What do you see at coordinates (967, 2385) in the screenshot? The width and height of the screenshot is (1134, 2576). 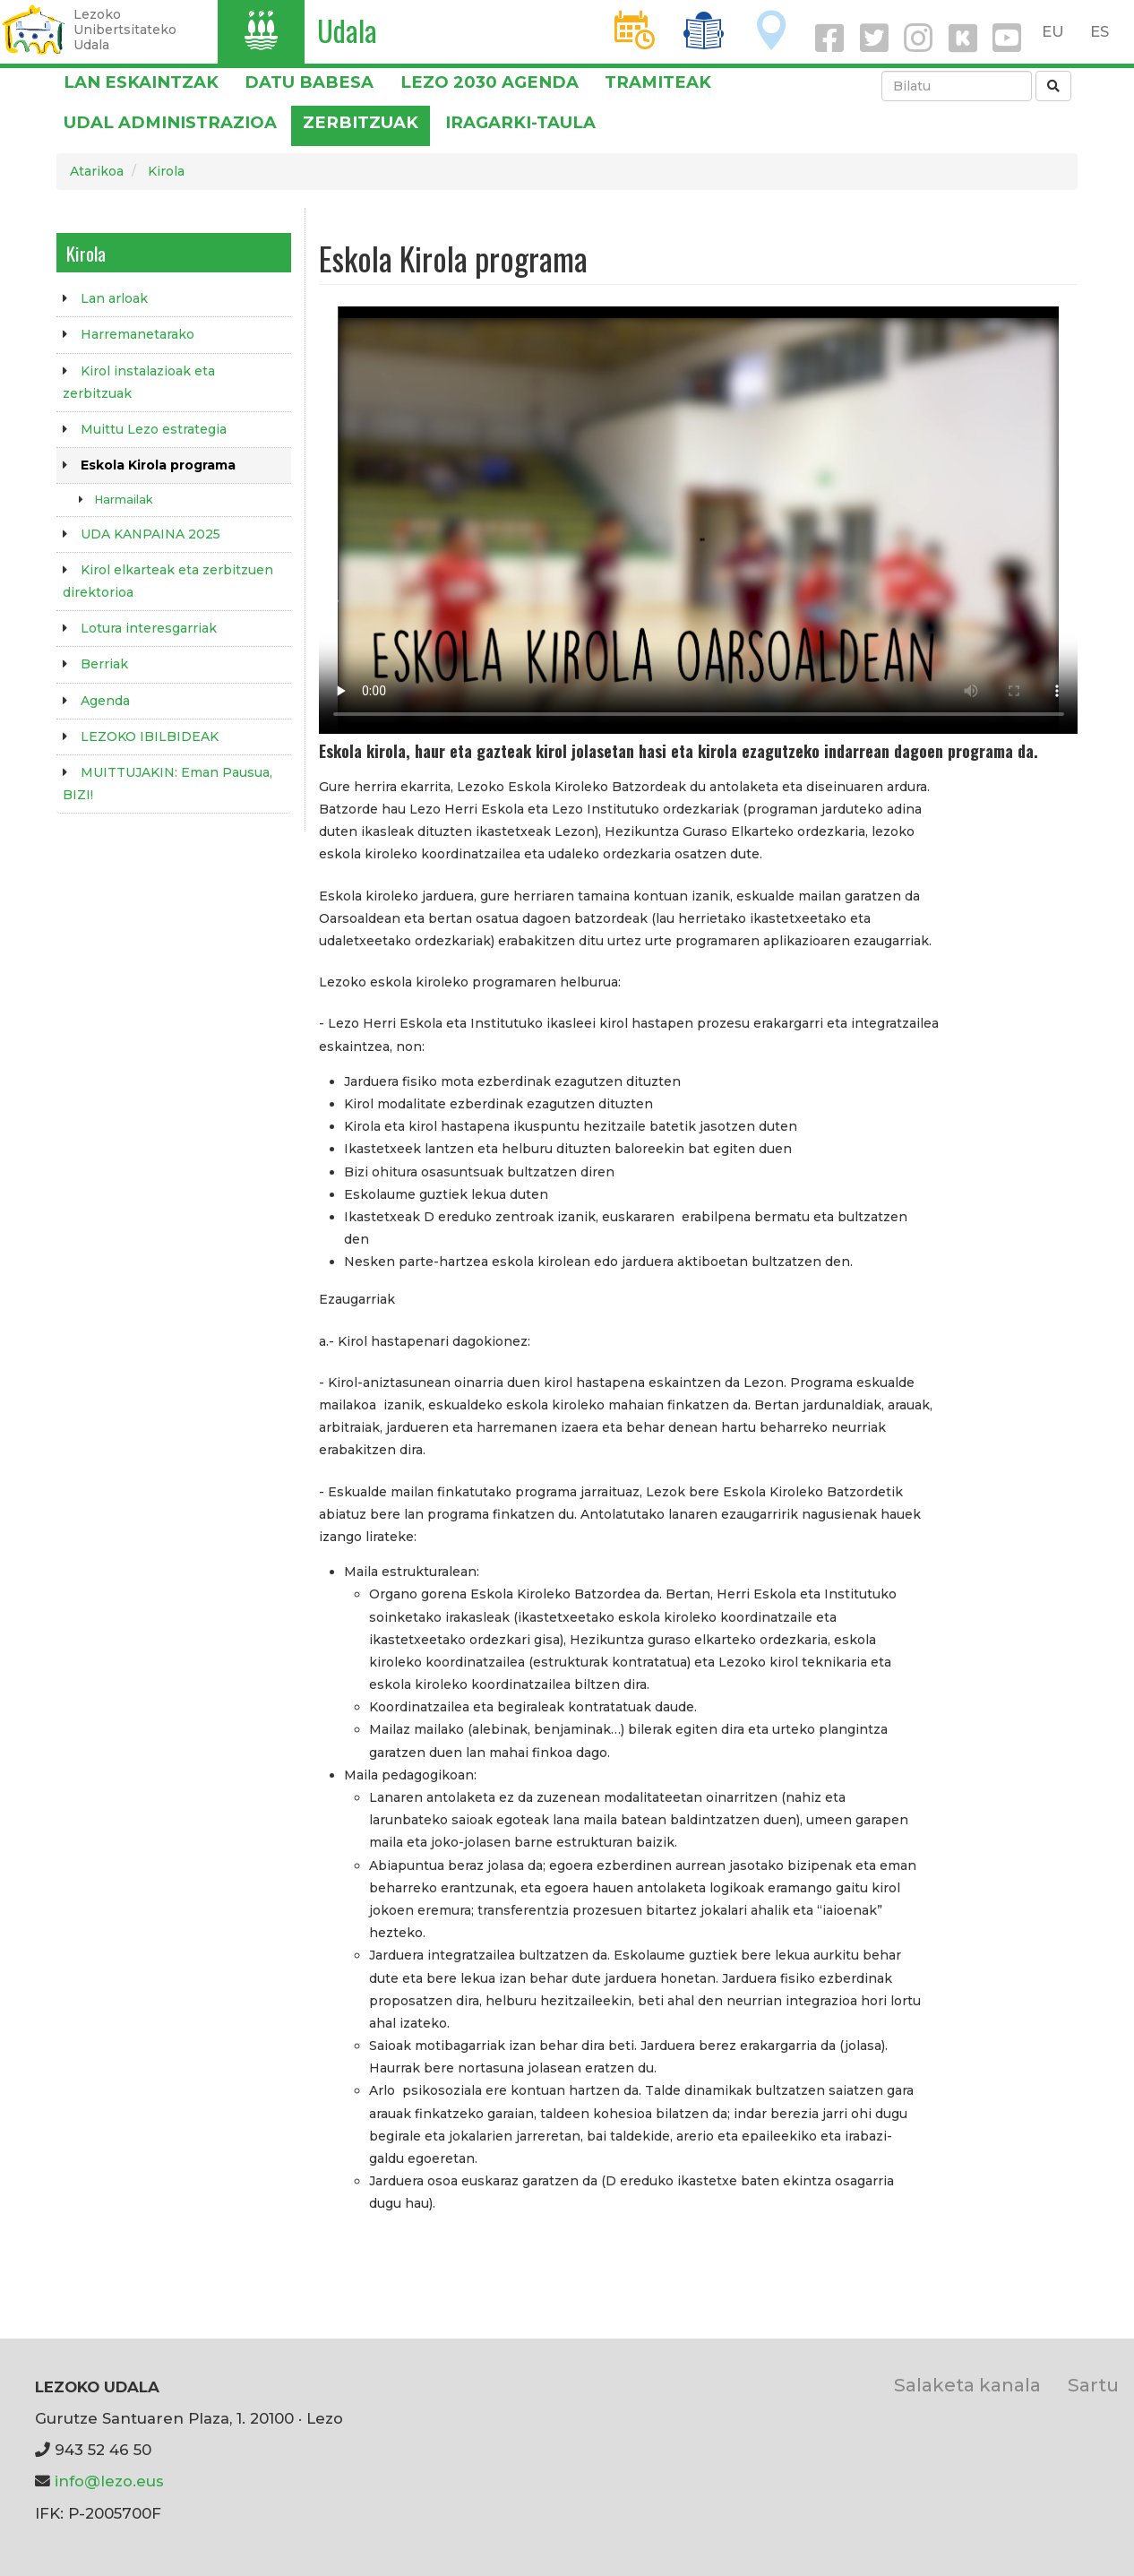 I see `Salaketa kanala` at bounding box center [967, 2385].